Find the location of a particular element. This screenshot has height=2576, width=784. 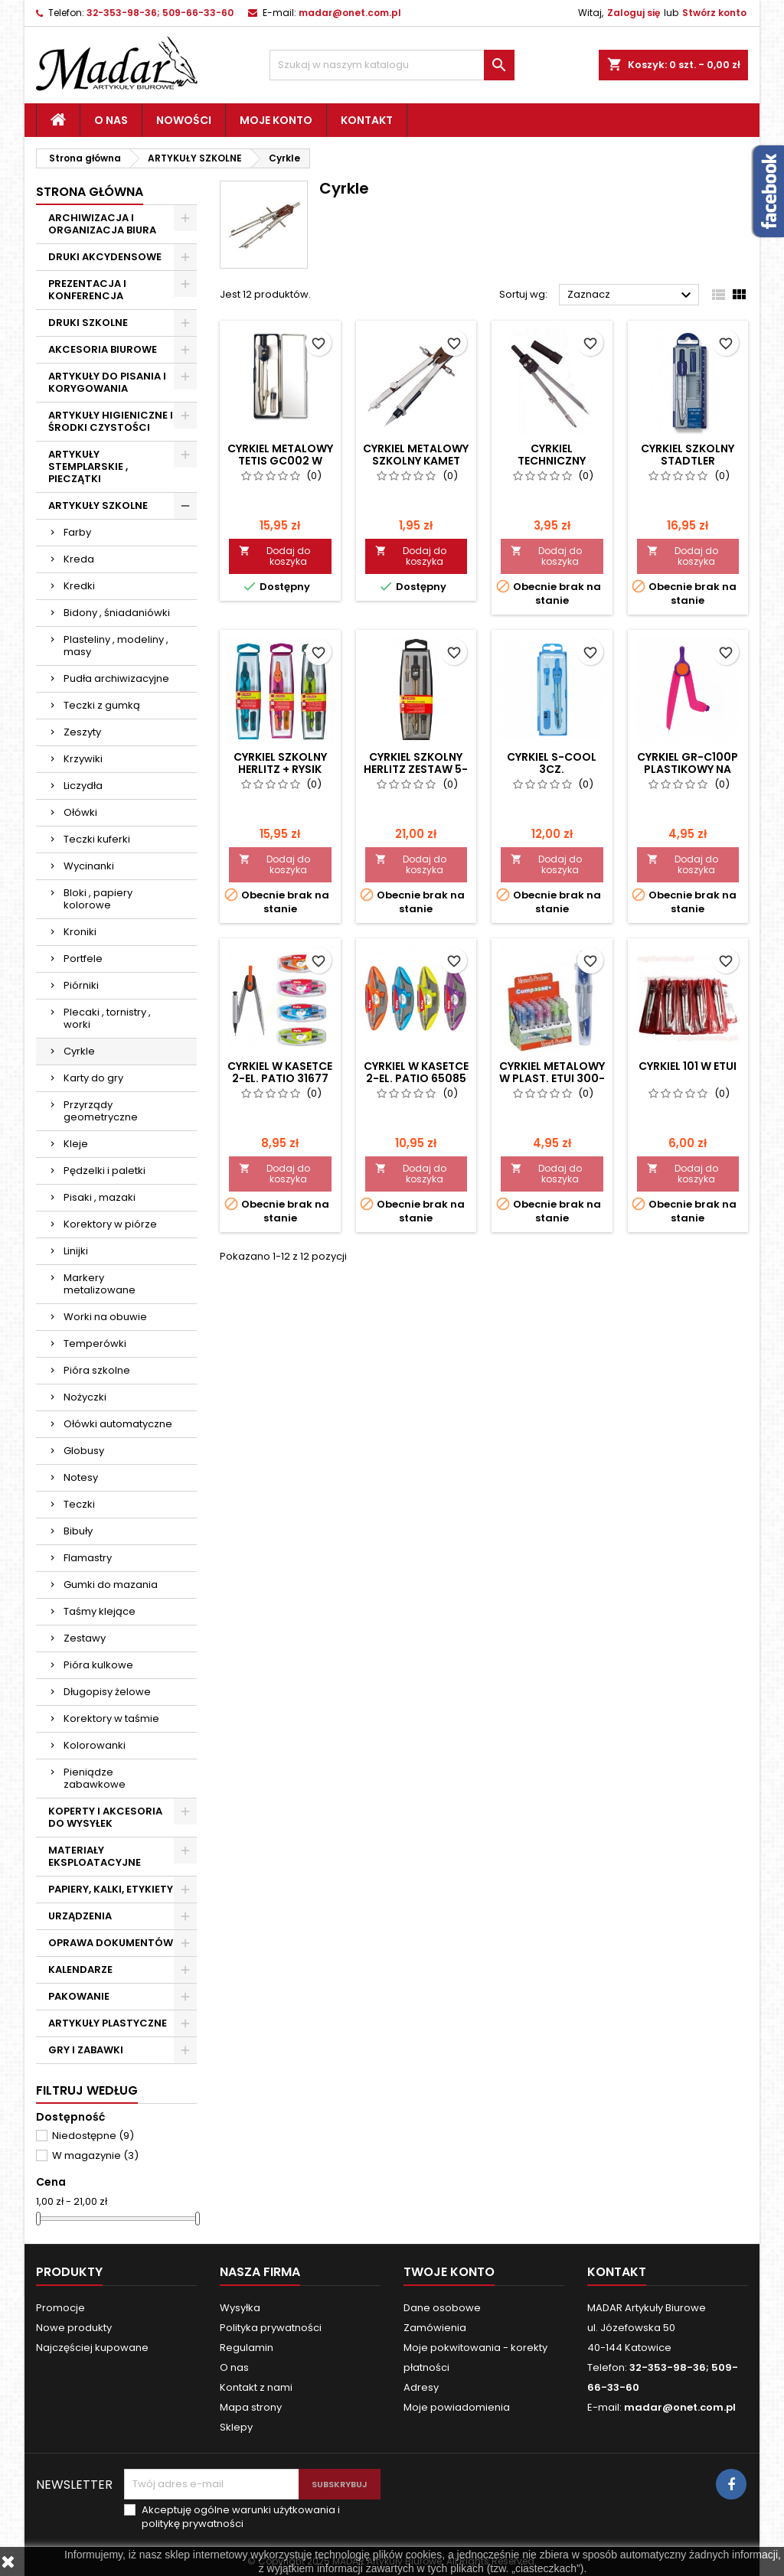

DRUKI SZKOLNE is located at coordinates (88, 322).